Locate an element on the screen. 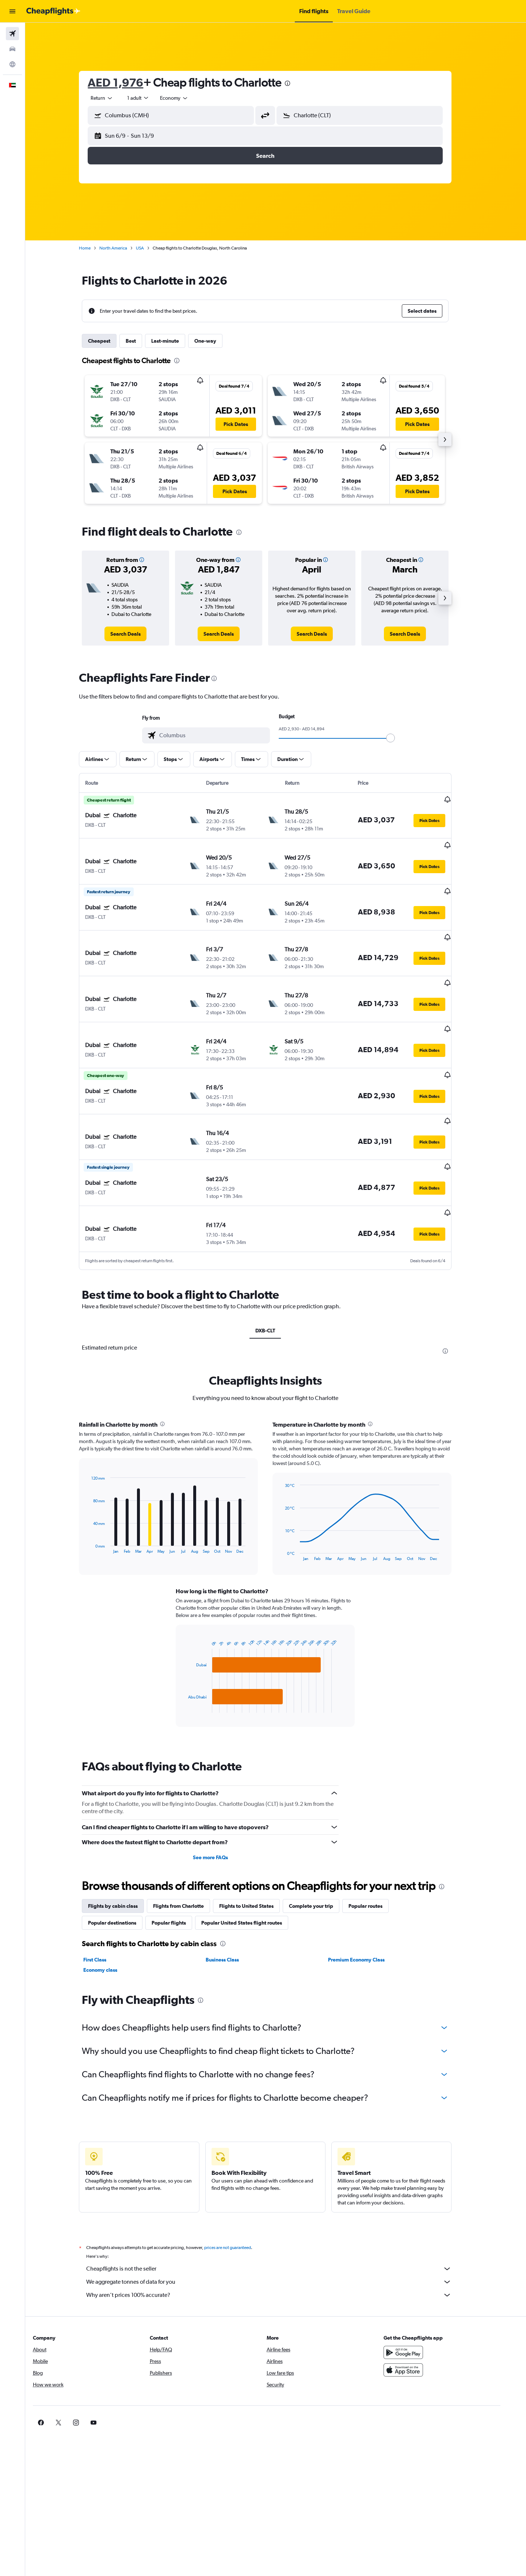 The height and width of the screenshot is (2576, 526). prices are not guaranteed is located at coordinates (238, 2192).